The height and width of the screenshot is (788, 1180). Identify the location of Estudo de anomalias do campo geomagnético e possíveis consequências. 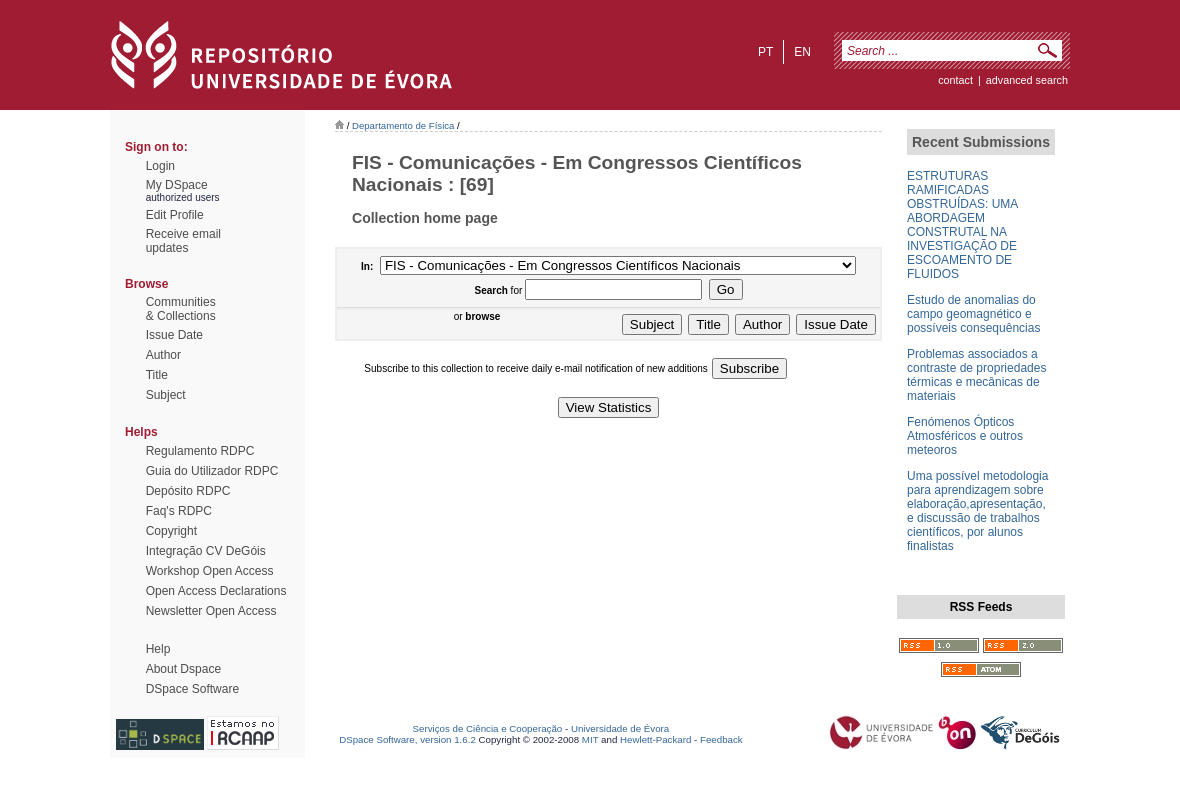
(973, 314).